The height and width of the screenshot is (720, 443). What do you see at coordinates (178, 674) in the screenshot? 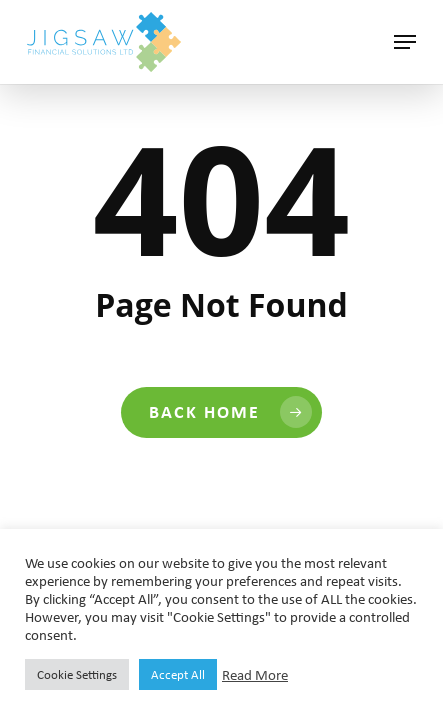
I see `Accept All [button]` at bounding box center [178, 674].